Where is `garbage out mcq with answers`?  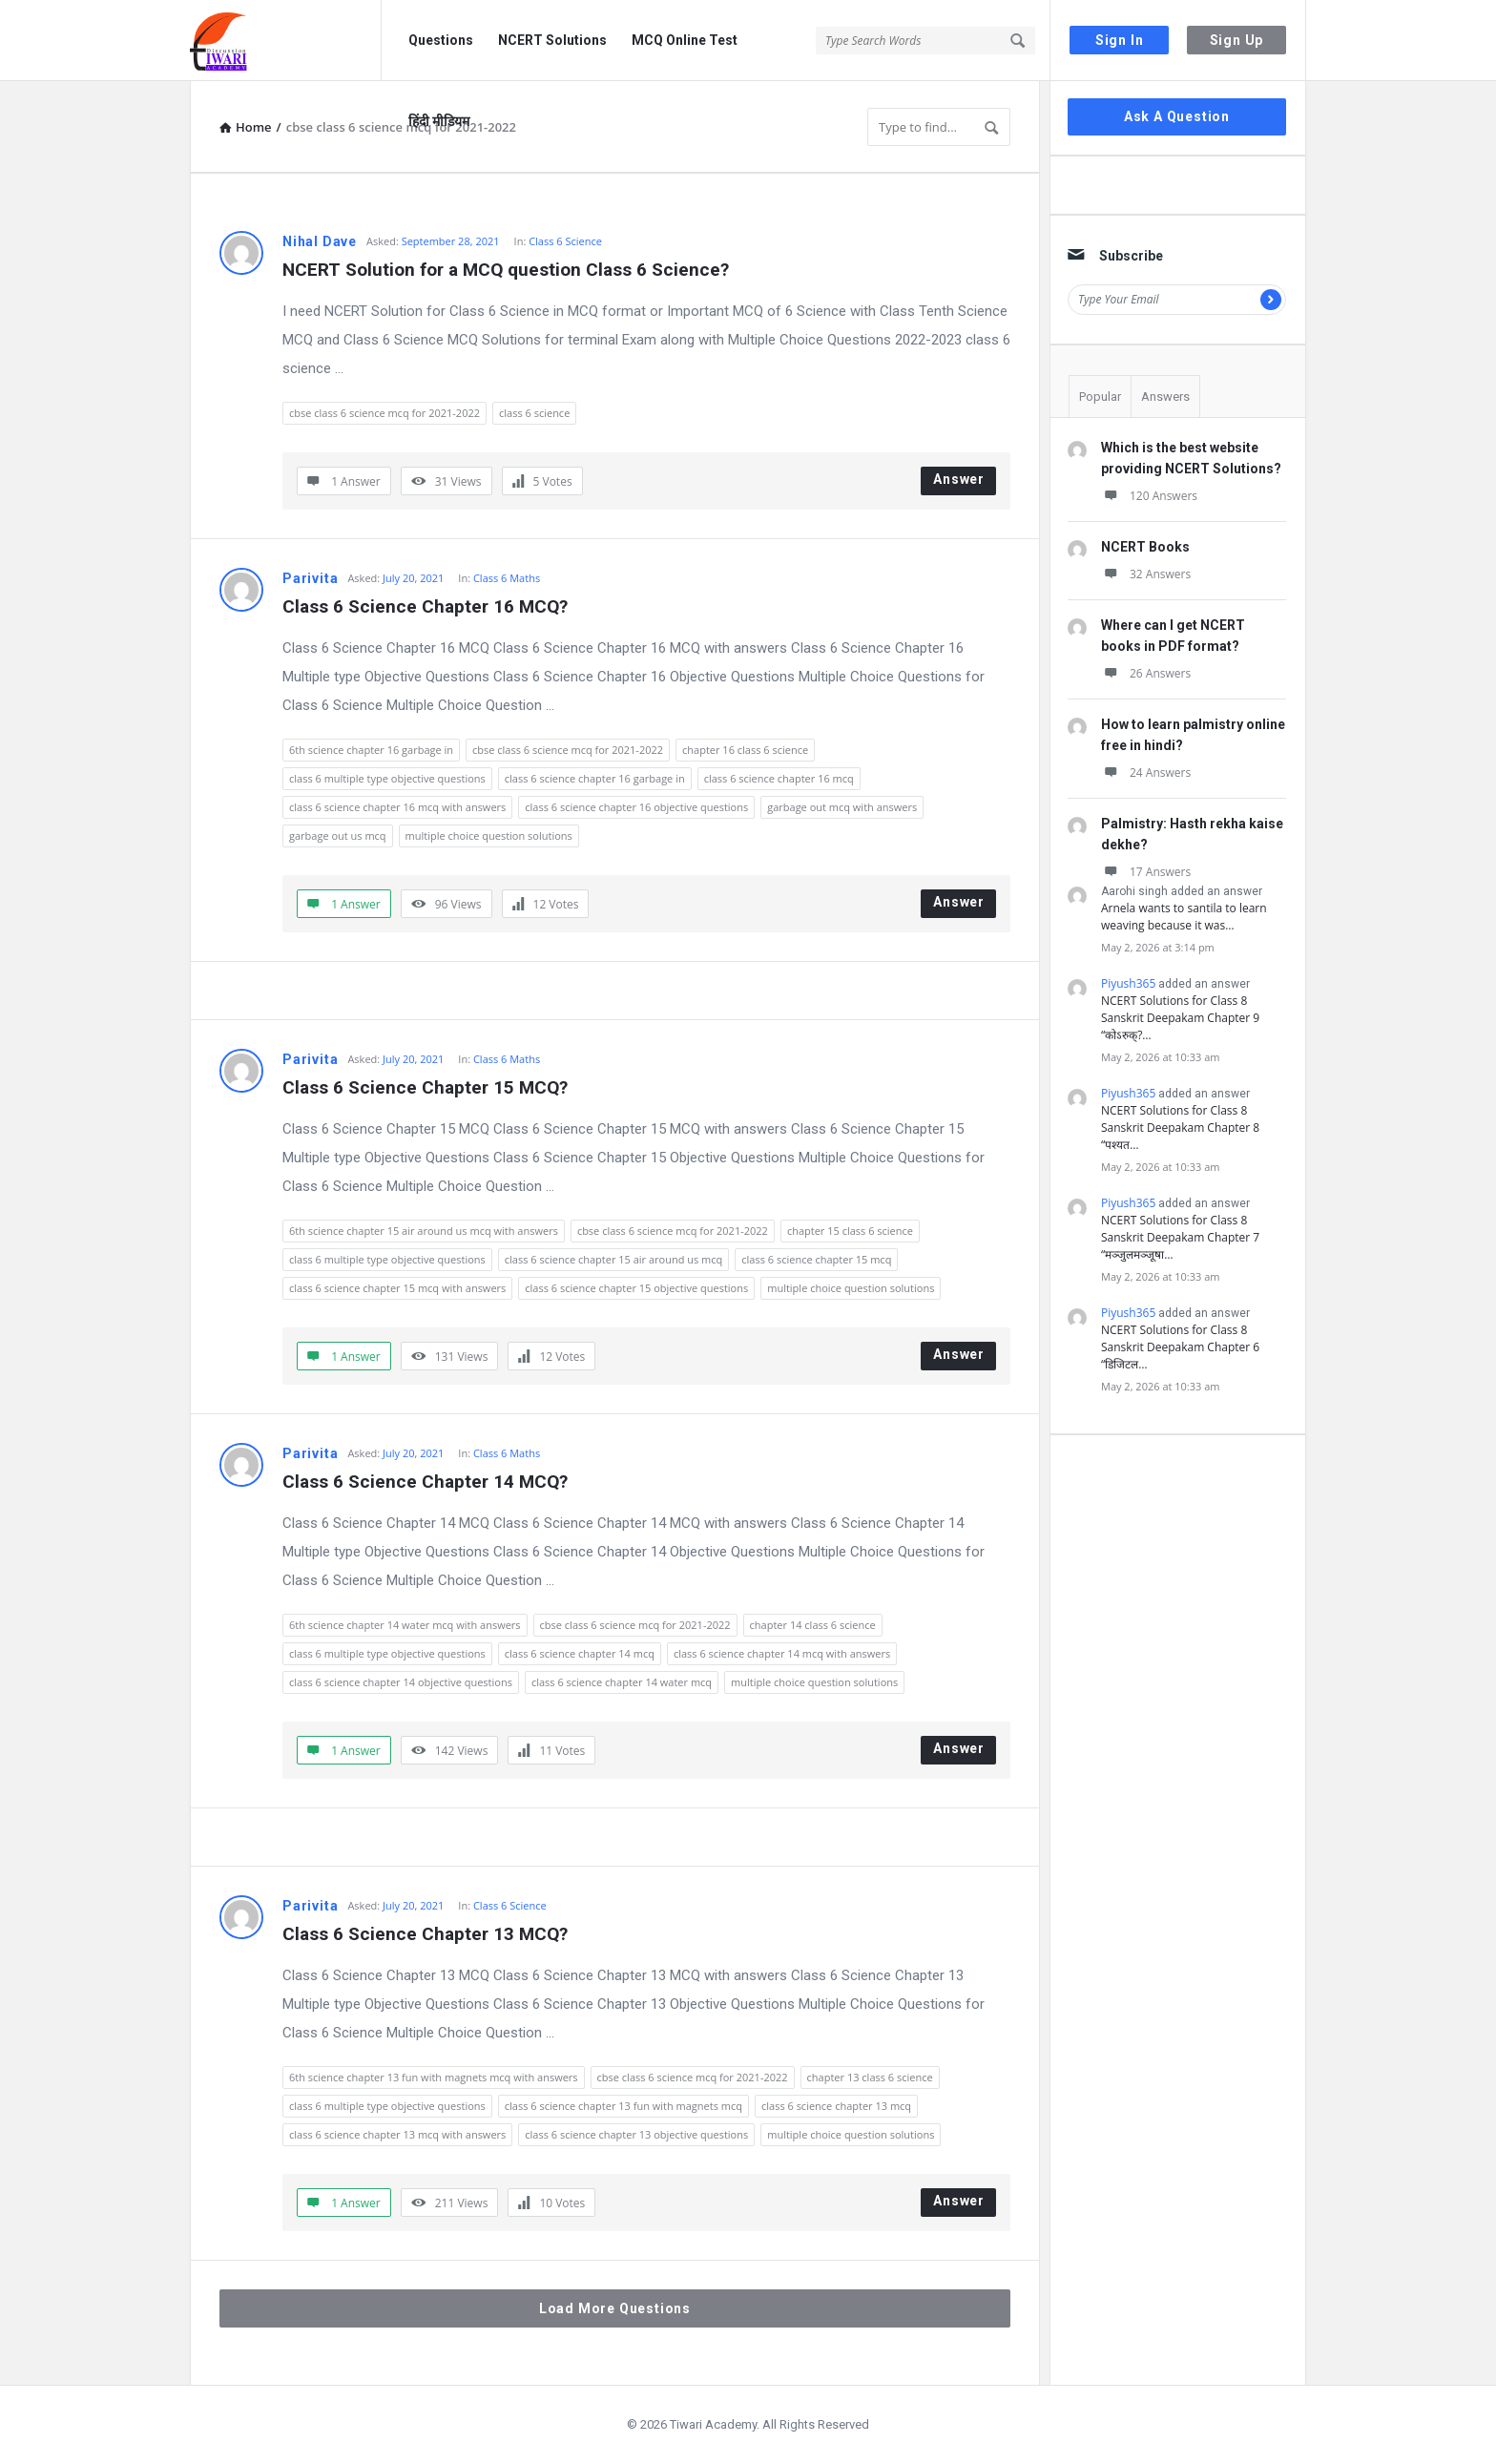
garbage out mcq with answers is located at coordinates (842, 807).